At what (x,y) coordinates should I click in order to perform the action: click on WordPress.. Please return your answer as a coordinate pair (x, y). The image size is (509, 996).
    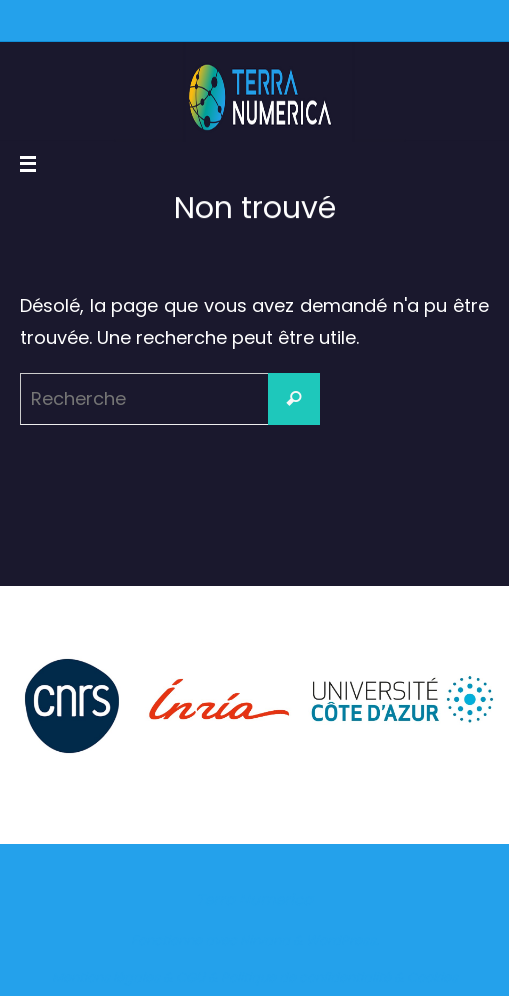
    Looking at the image, I should click on (342, 940).